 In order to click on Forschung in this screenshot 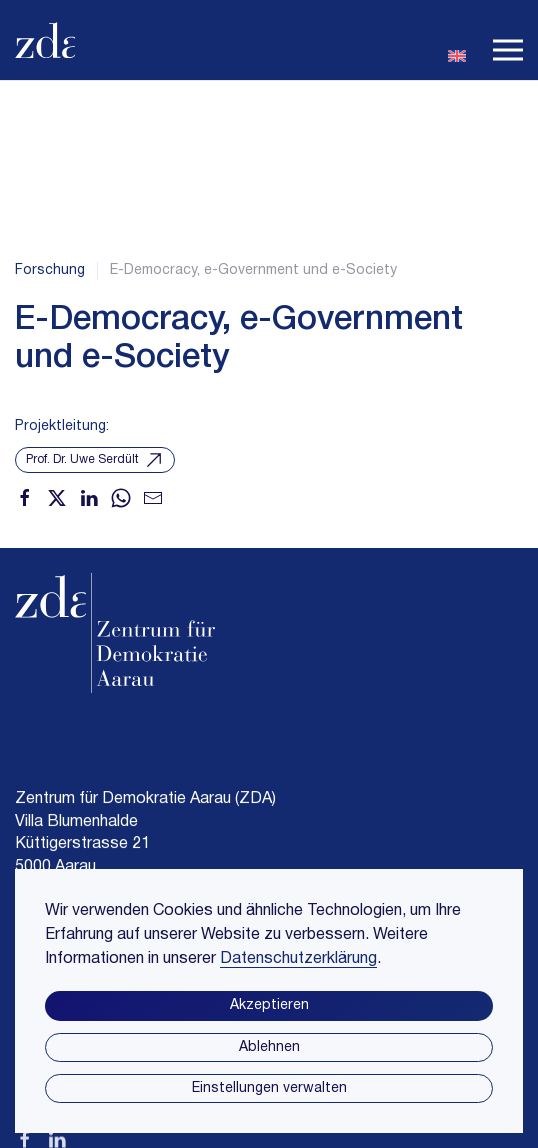, I will do `click(50, 270)`.